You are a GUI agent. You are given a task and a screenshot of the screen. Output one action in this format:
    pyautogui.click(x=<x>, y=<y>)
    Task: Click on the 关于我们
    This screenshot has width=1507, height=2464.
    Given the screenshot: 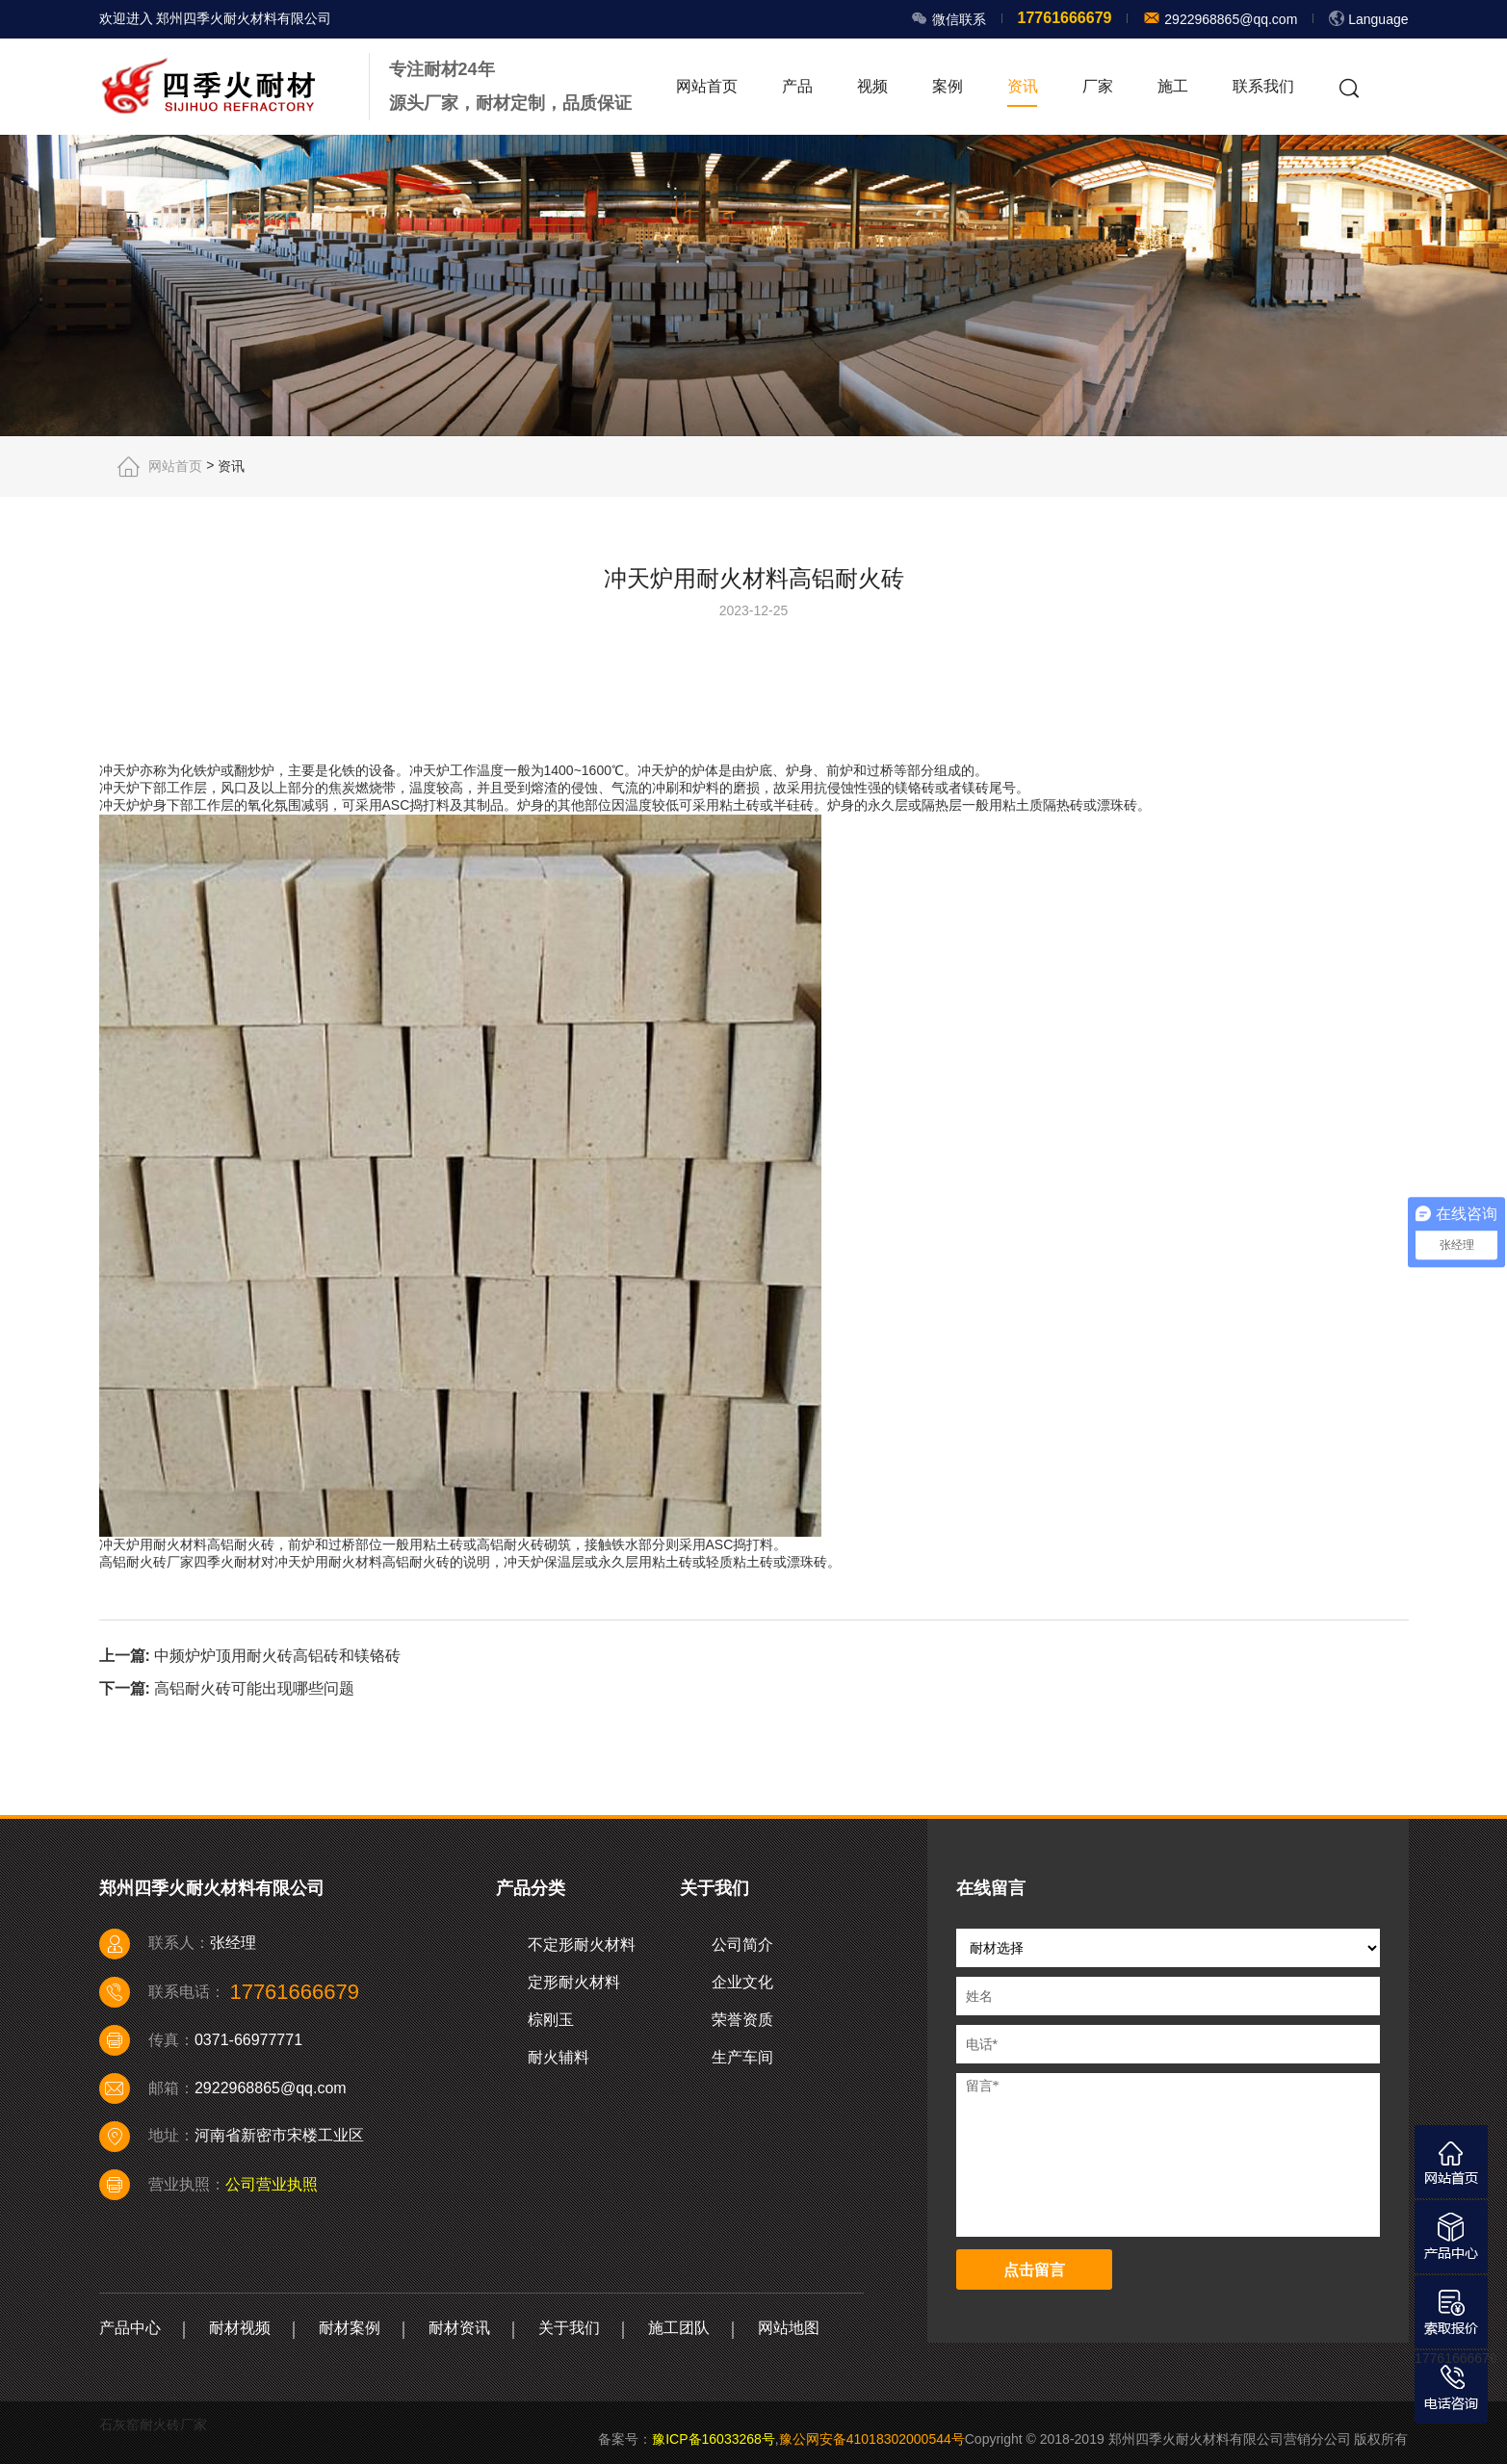 What is the action you would take?
    pyautogui.click(x=569, y=2328)
    